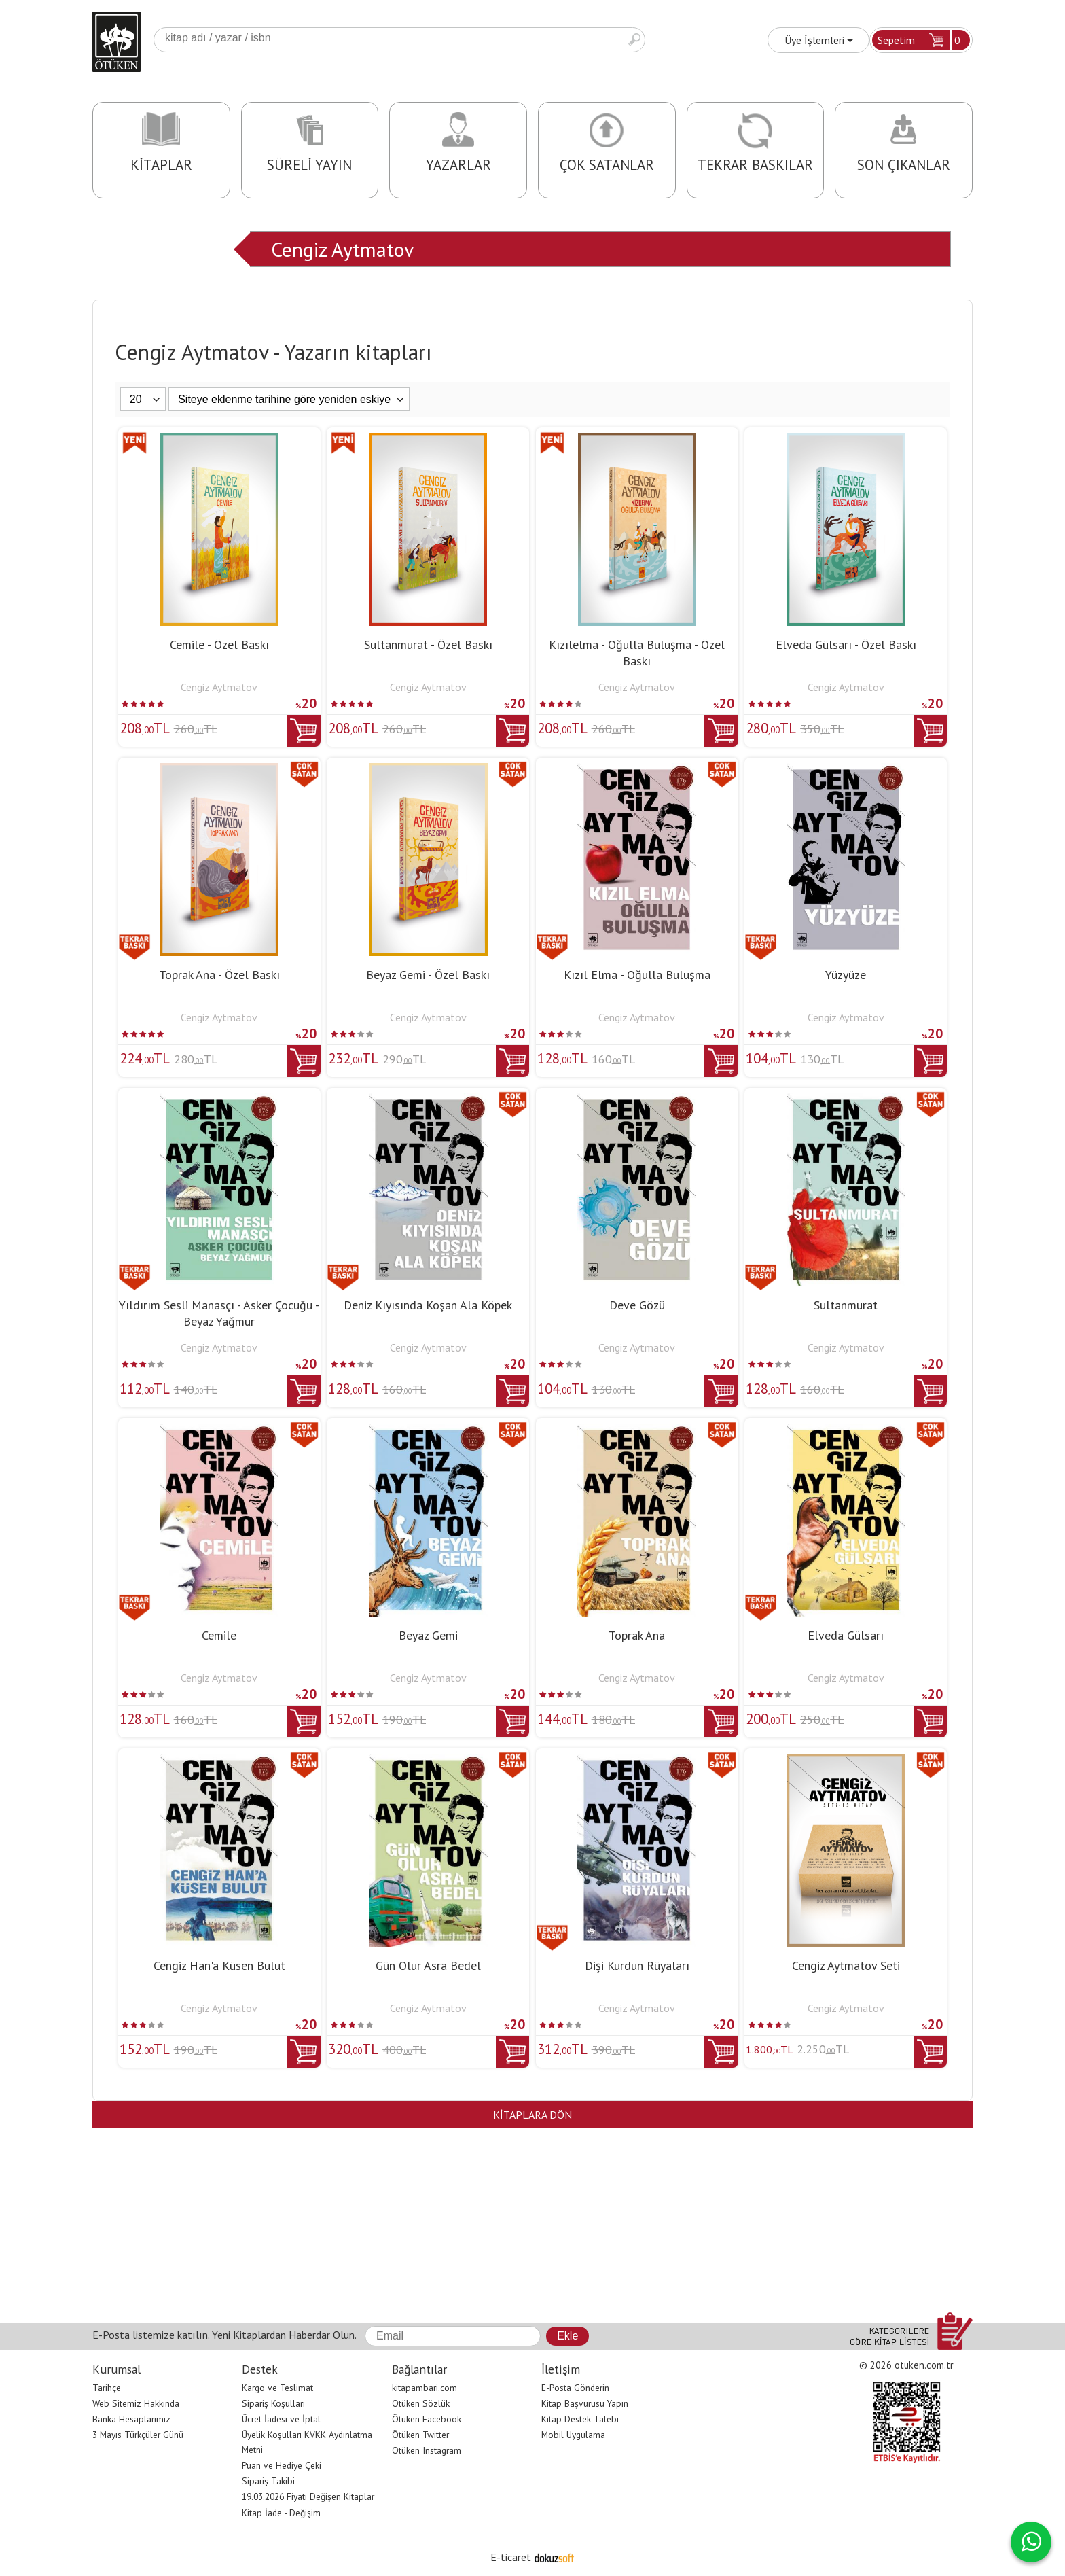 This screenshot has width=1065, height=2576. Describe the element at coordinates (219, 1313) in the screenshot. I see `Yıldırım Sesli Manasçı - Asker Çocuğu - Beyaz Yağmur` at that location.